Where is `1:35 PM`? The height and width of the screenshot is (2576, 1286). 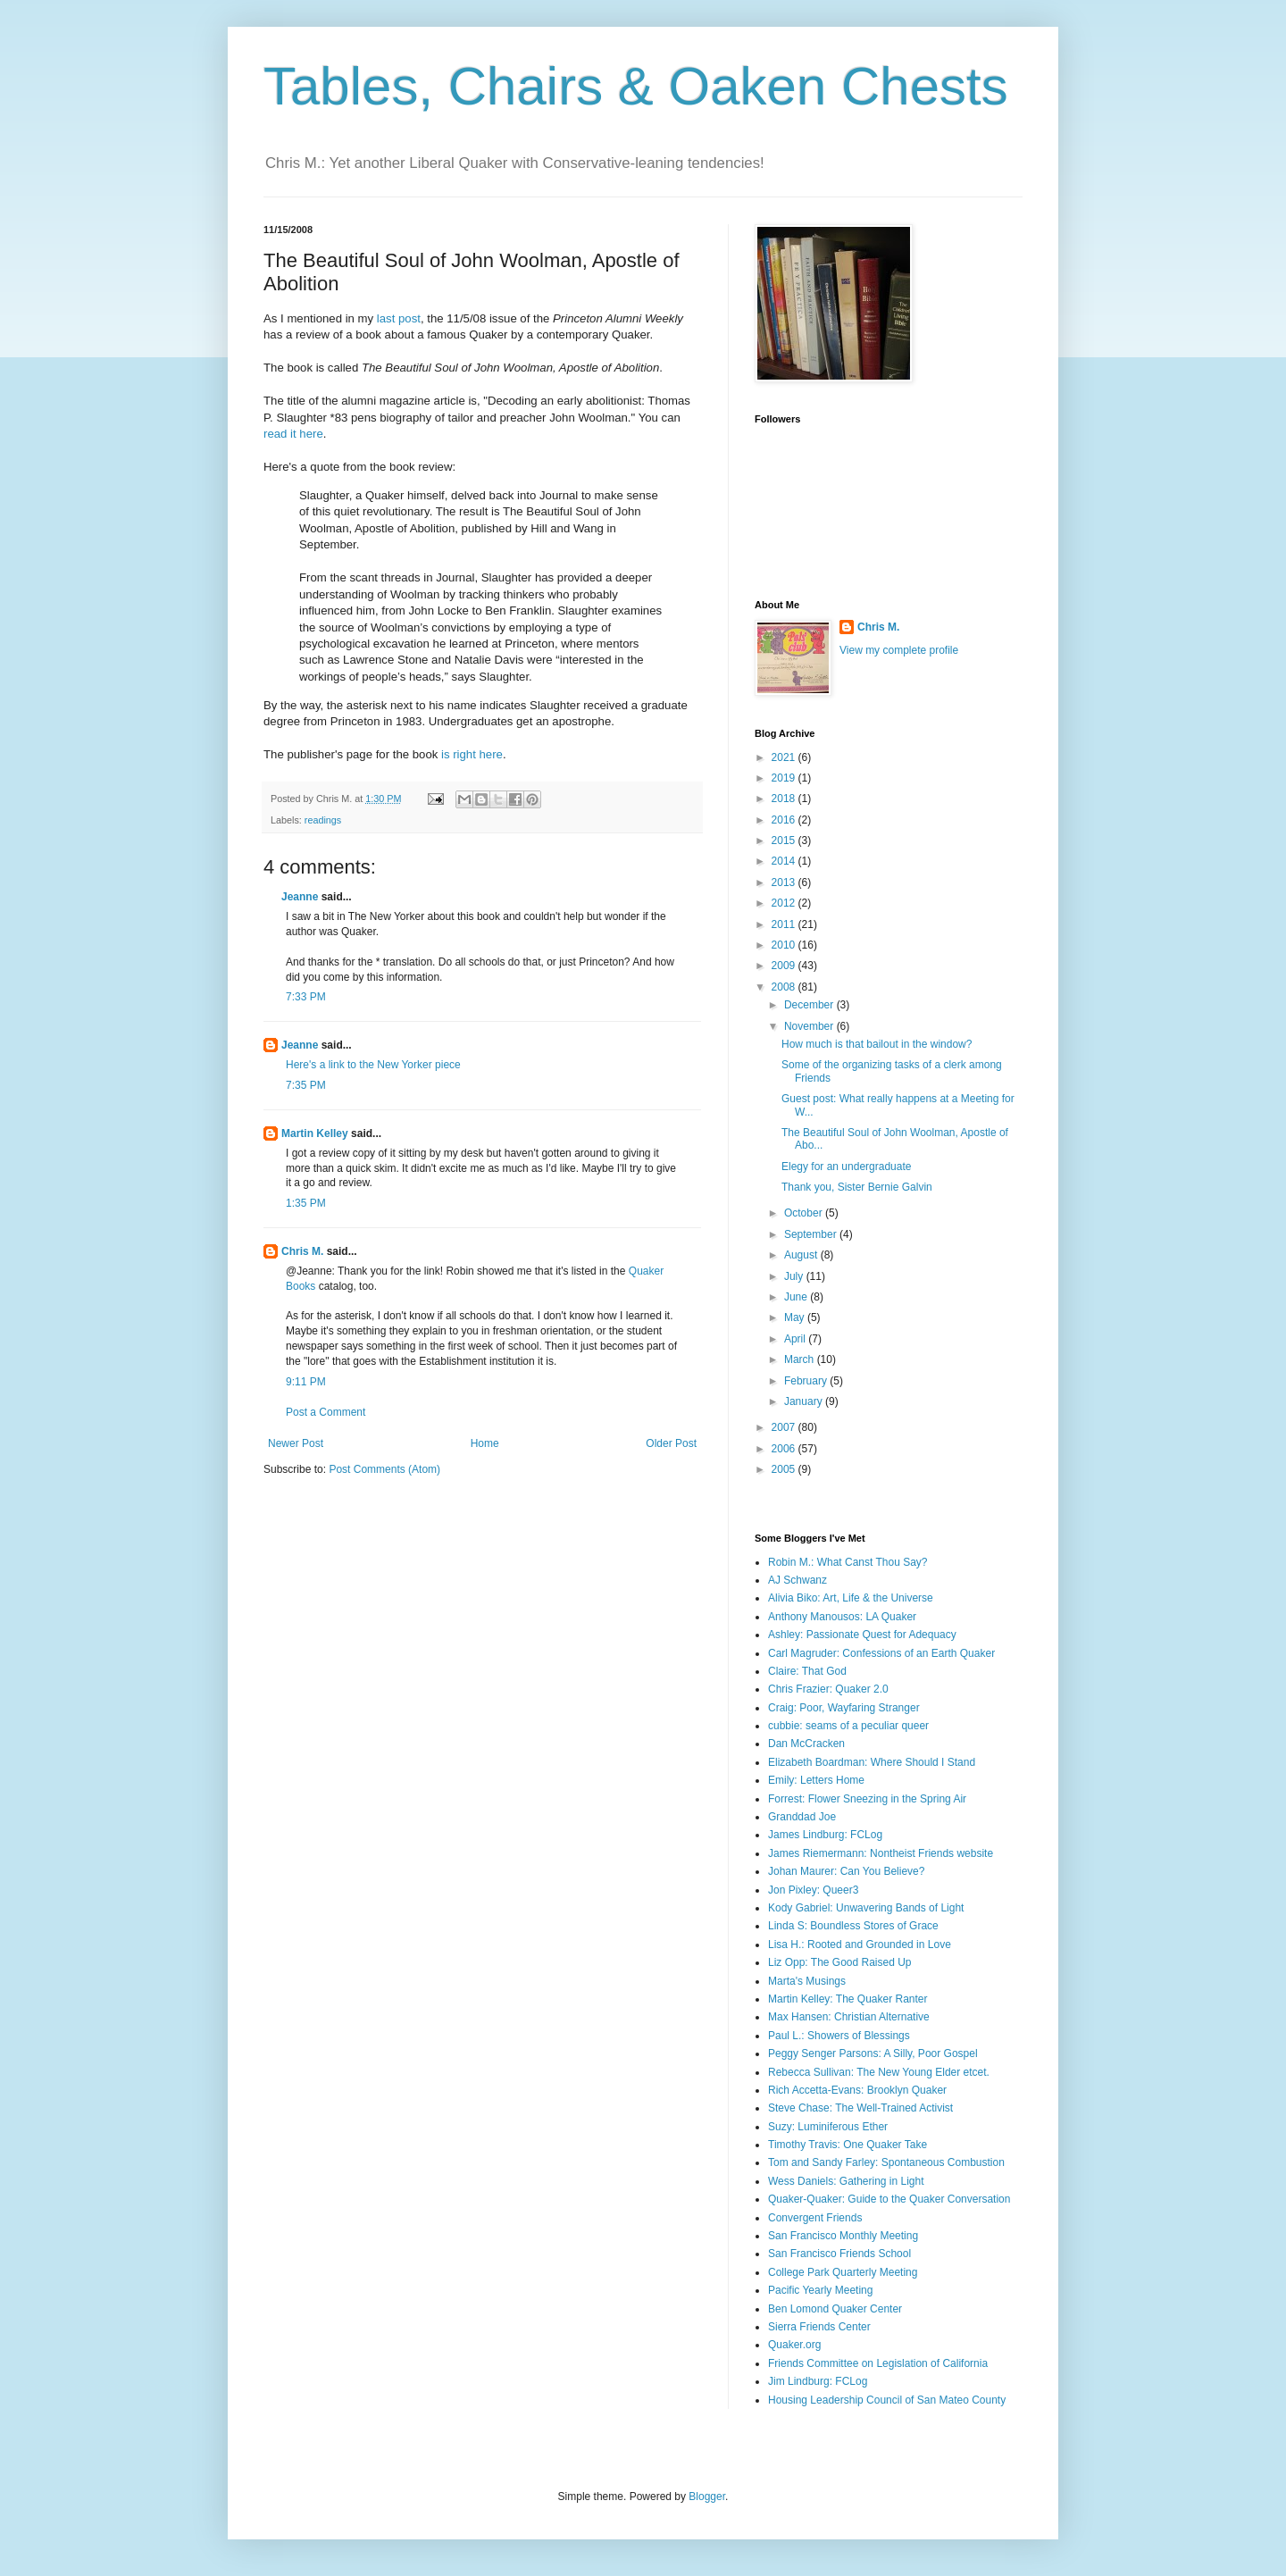
1:35 PM is located at coordinates (306, 1203).